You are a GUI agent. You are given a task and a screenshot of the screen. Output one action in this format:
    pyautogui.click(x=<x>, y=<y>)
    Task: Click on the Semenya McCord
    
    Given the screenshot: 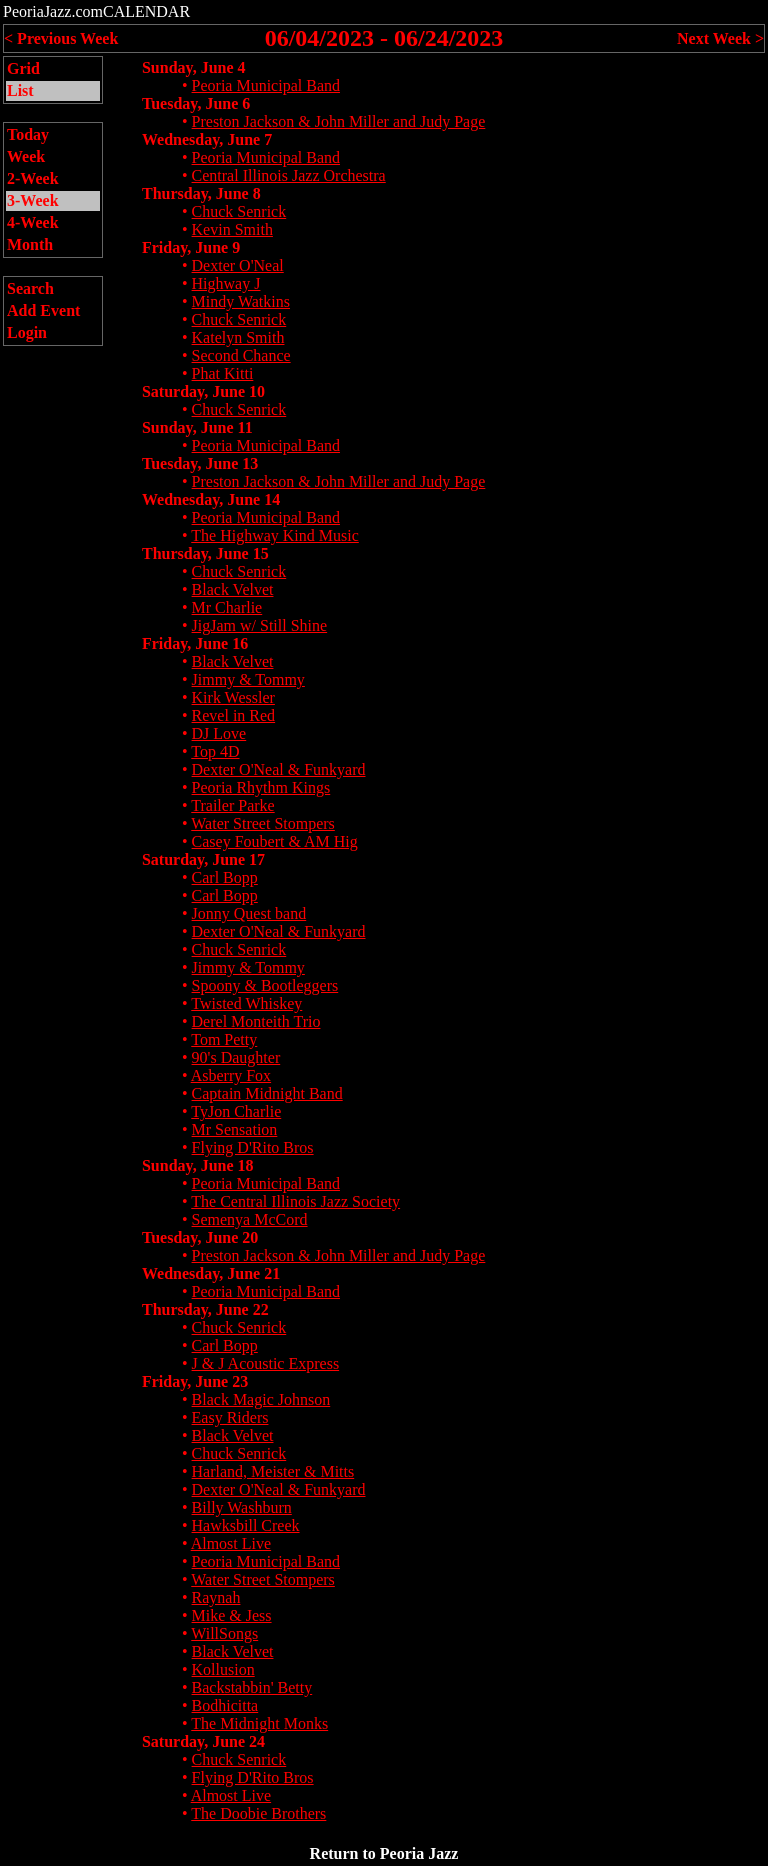 What is the action you would take?
    pyautogui.click(x=250, y=1219)
    